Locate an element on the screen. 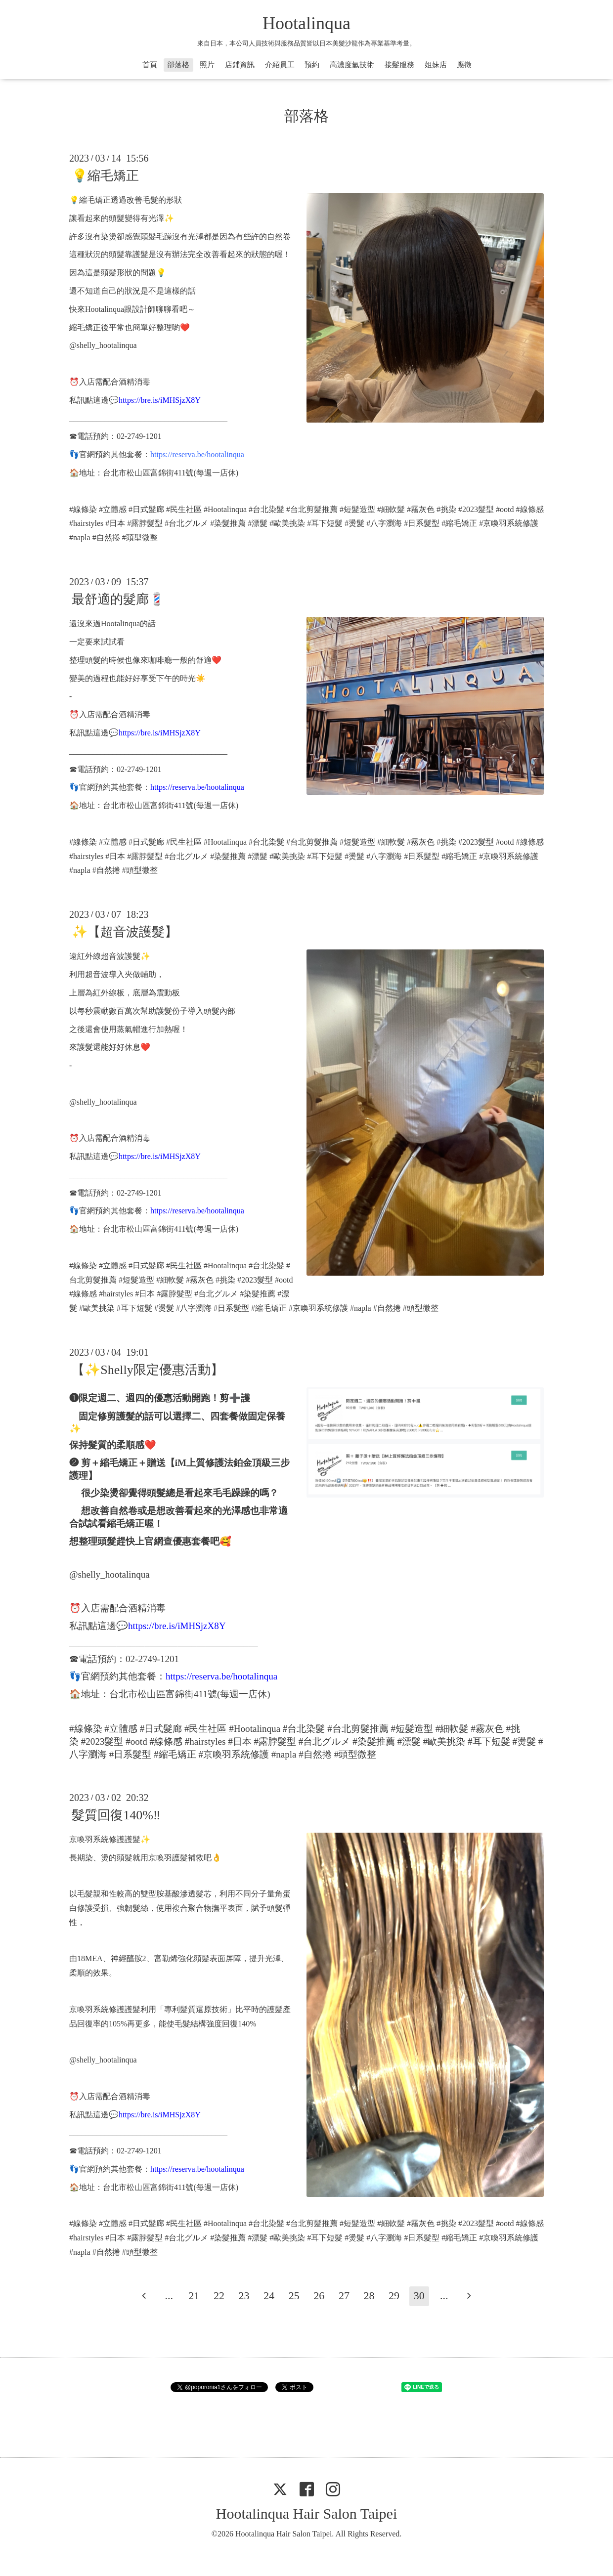 This screenshot has width=613, height=2576. 應徵 is located at coordinates (464, 65).